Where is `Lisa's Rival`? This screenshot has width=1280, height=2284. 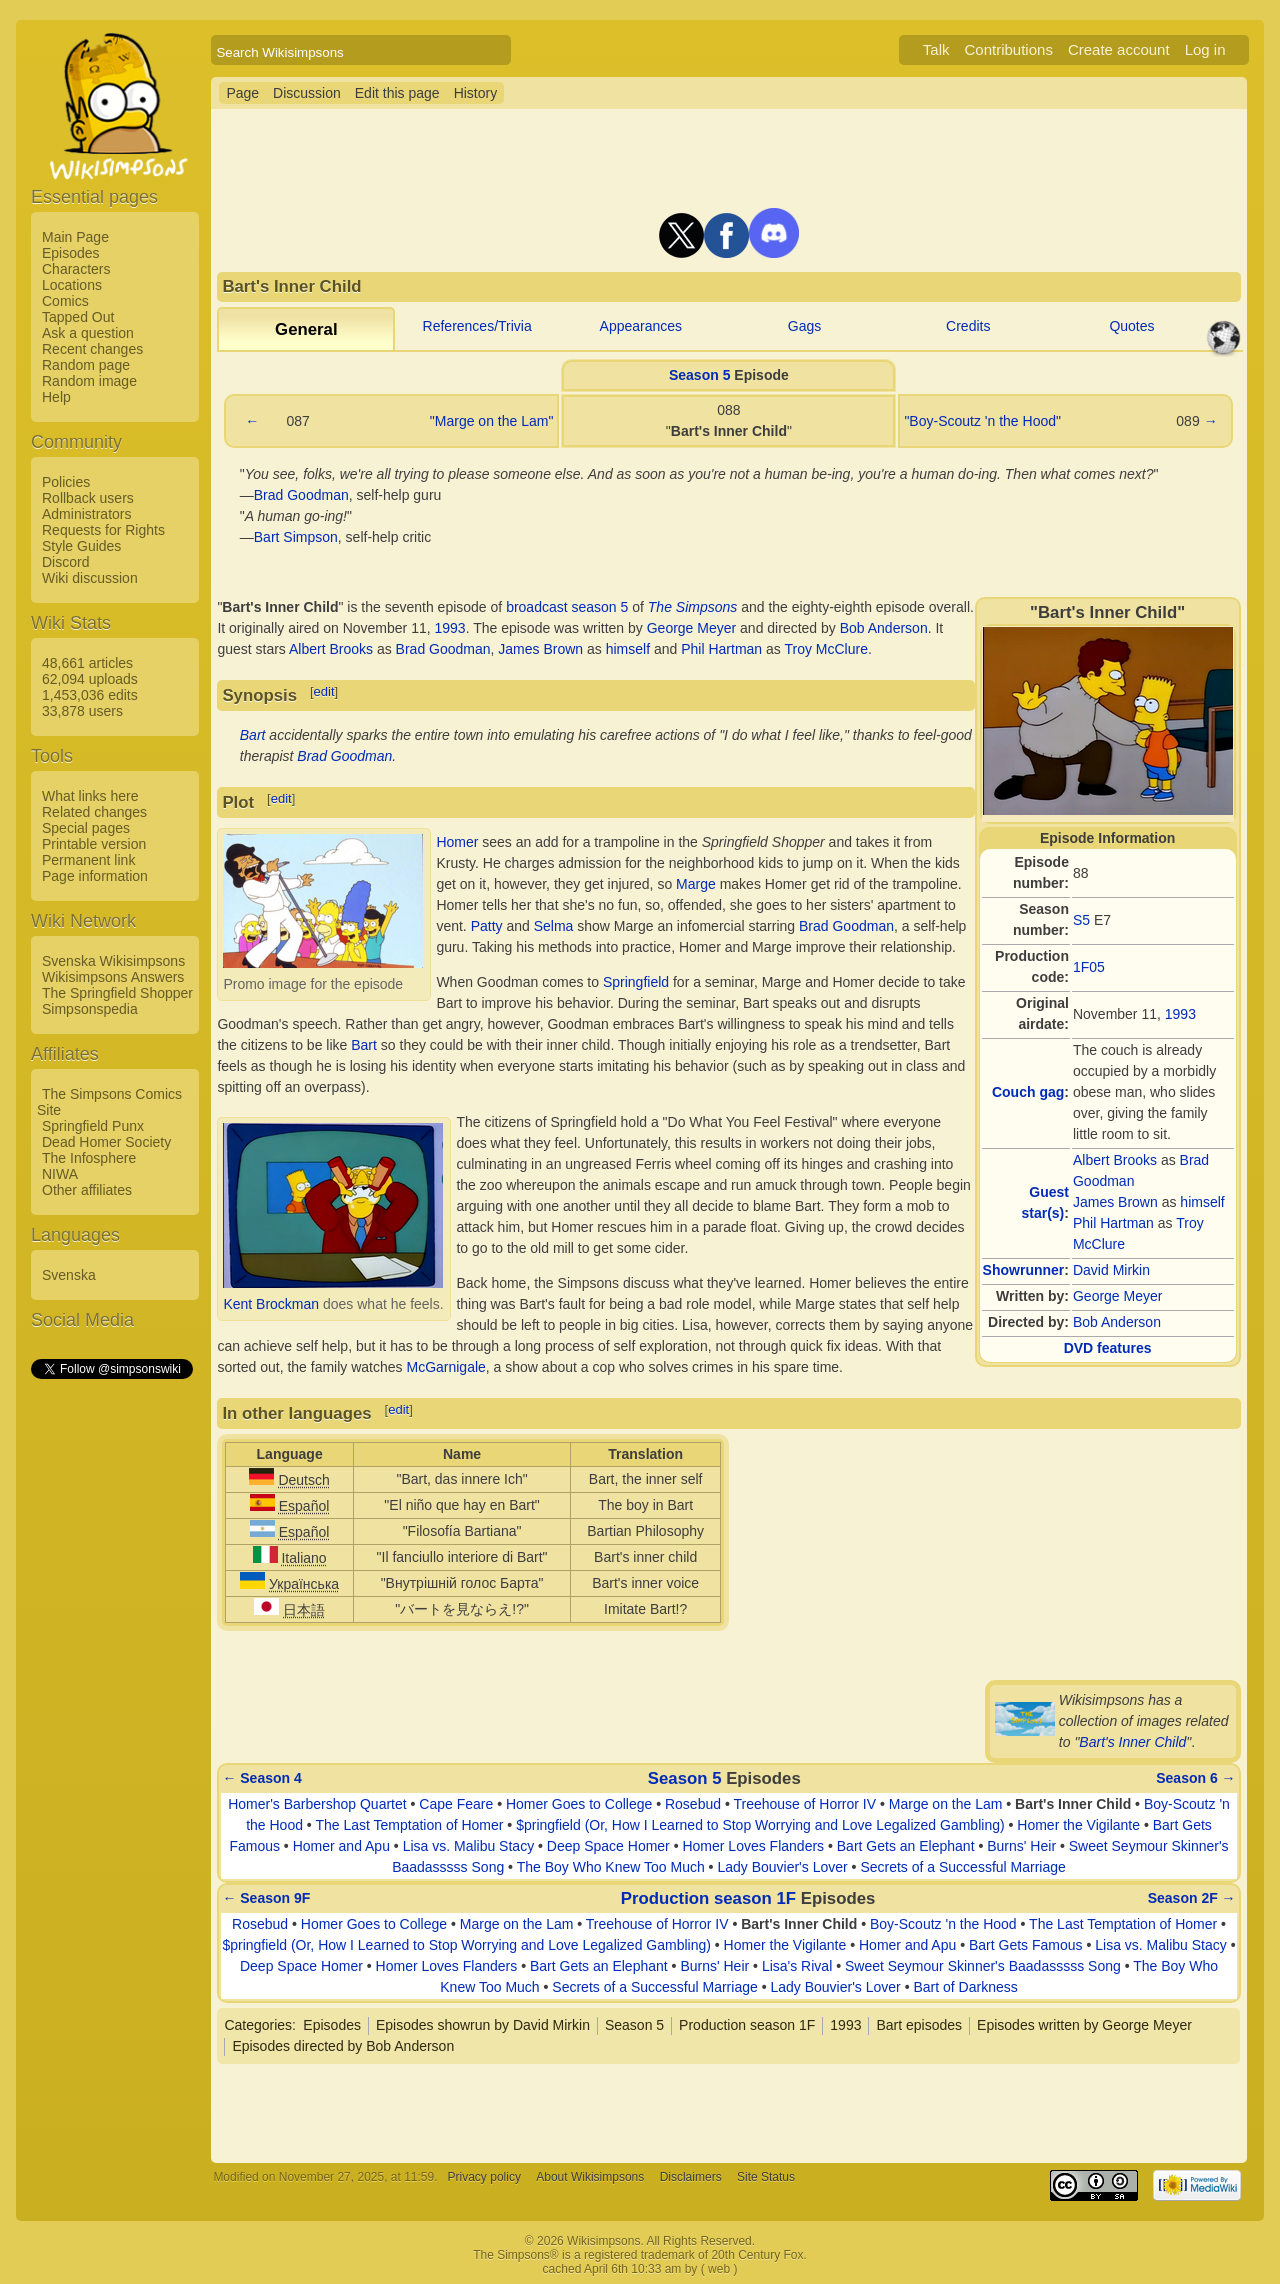 Lisa's Rival is located at coordinates (797, 1966).